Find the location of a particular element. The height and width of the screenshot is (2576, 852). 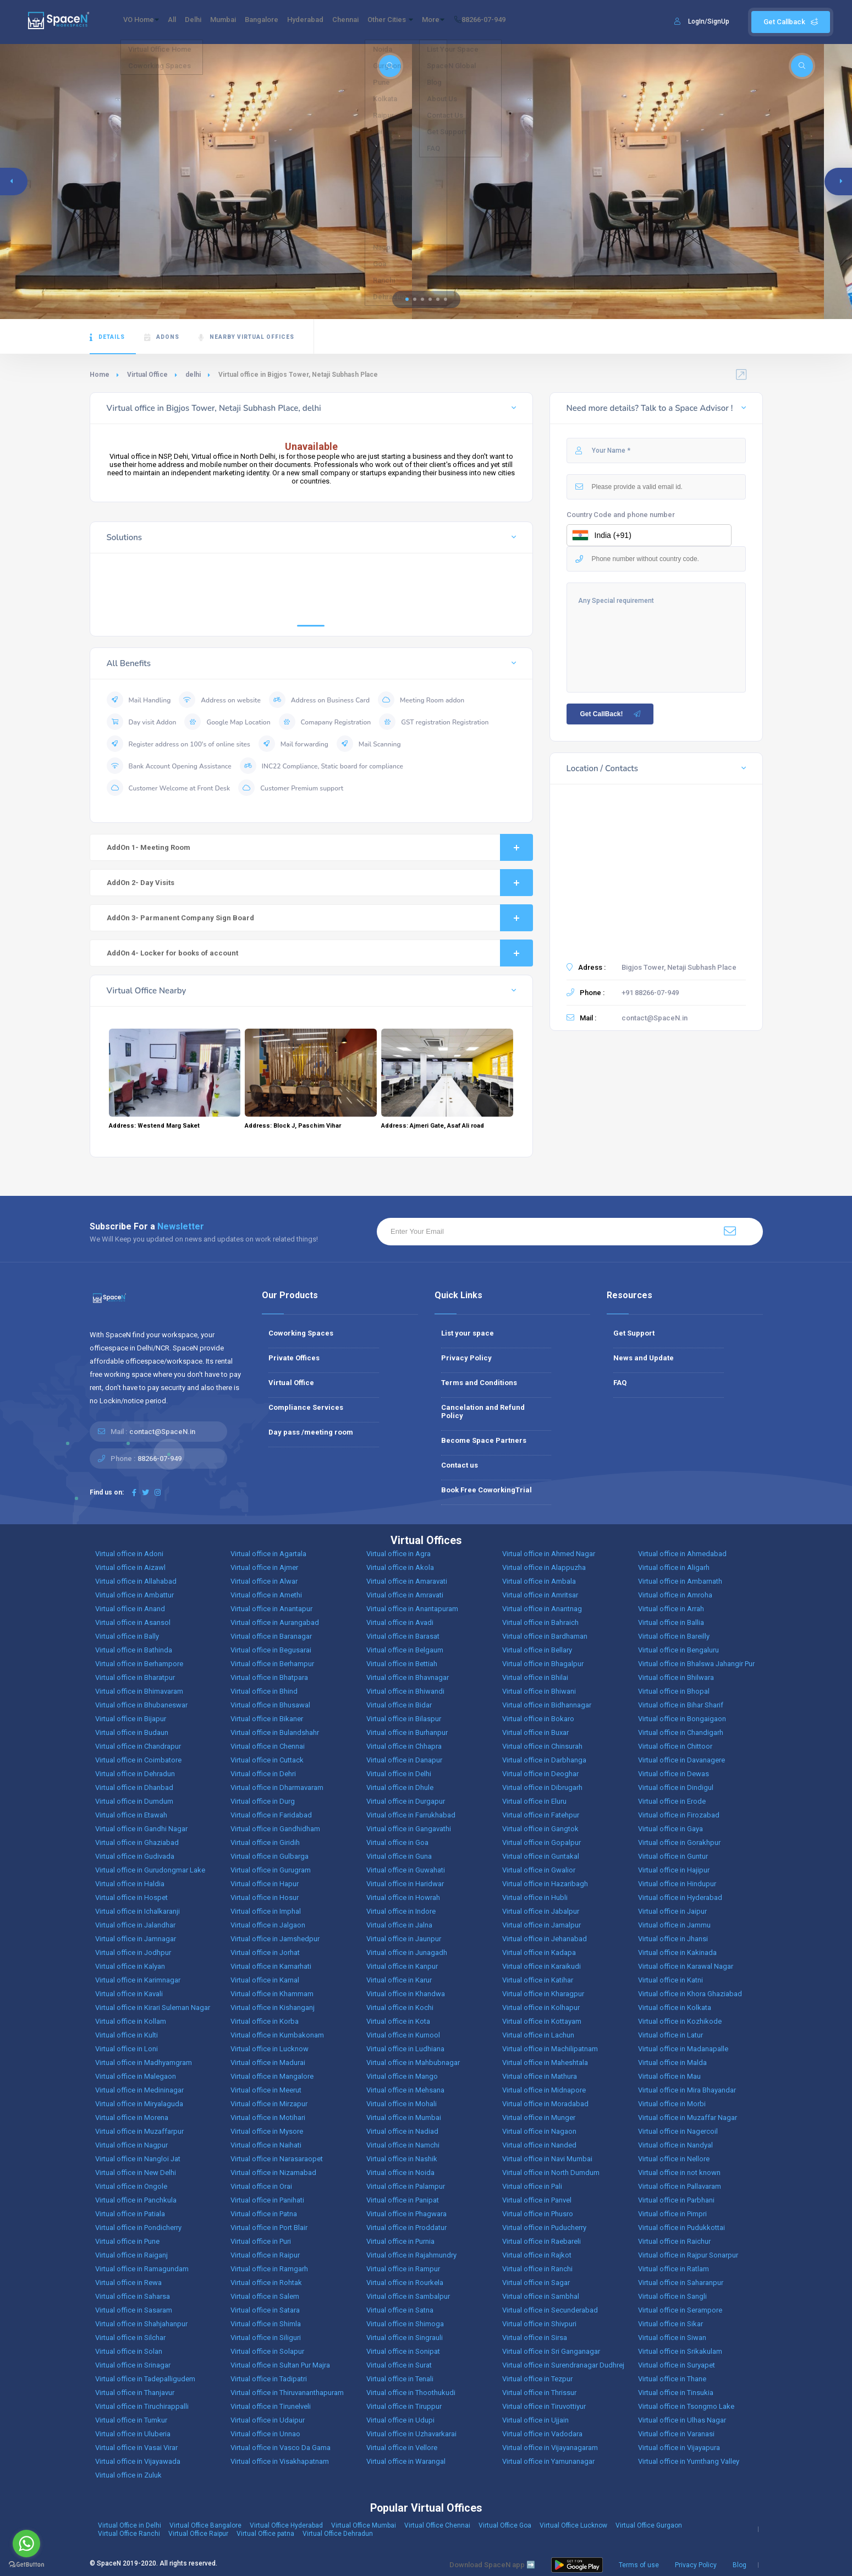

Virtual office in Sasaram is located at coordinates (133, 2310).